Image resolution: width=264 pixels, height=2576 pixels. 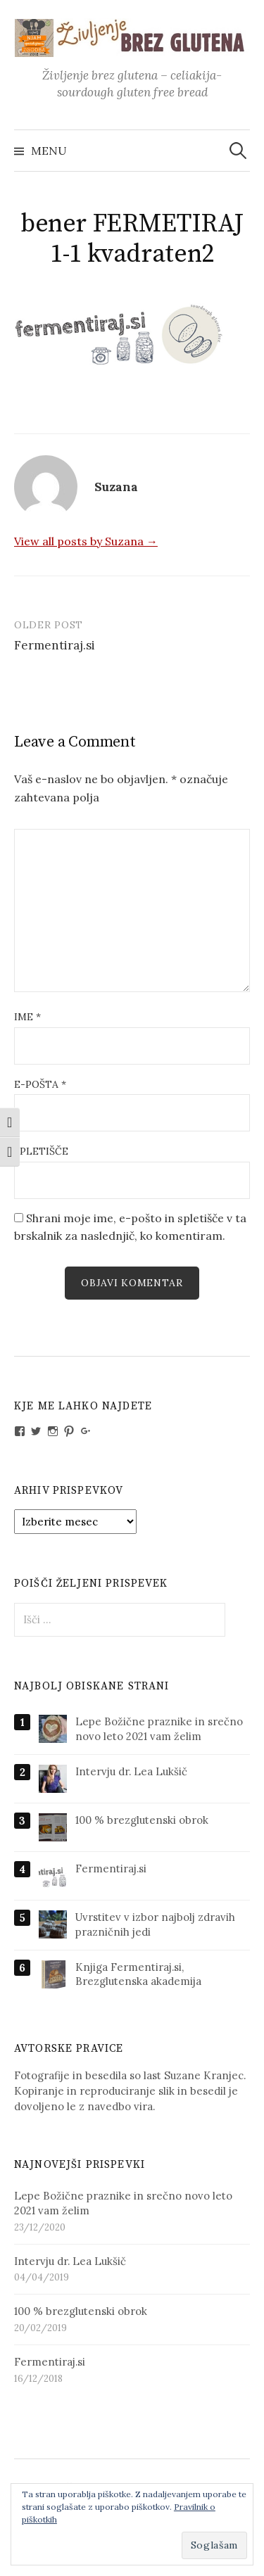 I want to click on Fermentiraj.si, so click(x=54, y=645).